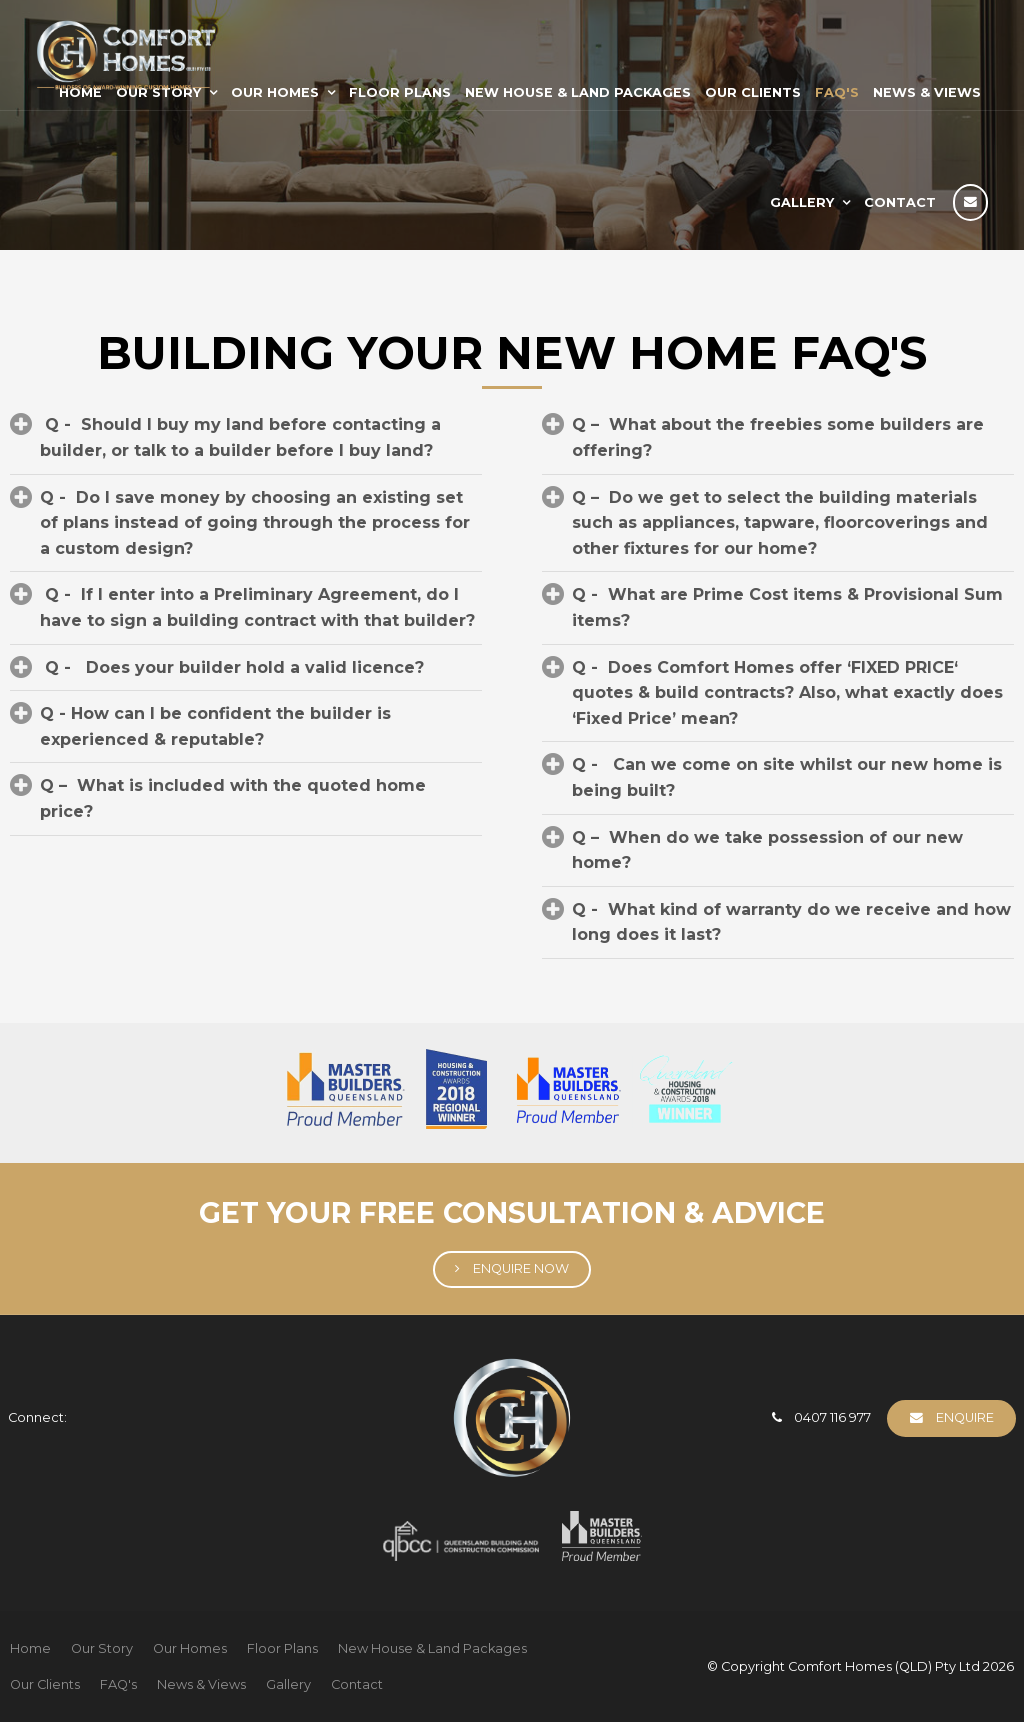  Describe the element at coordinates (102, 1648) in the screenshot. I see `Our Story` at that location.